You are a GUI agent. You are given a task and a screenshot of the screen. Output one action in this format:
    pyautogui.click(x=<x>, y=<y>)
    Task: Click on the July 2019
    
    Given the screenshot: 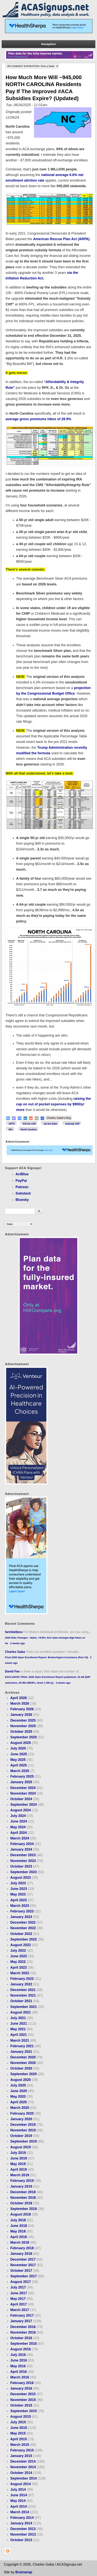 What is the action you would take?
    pyautogui.click(x=18, y=2153)
    